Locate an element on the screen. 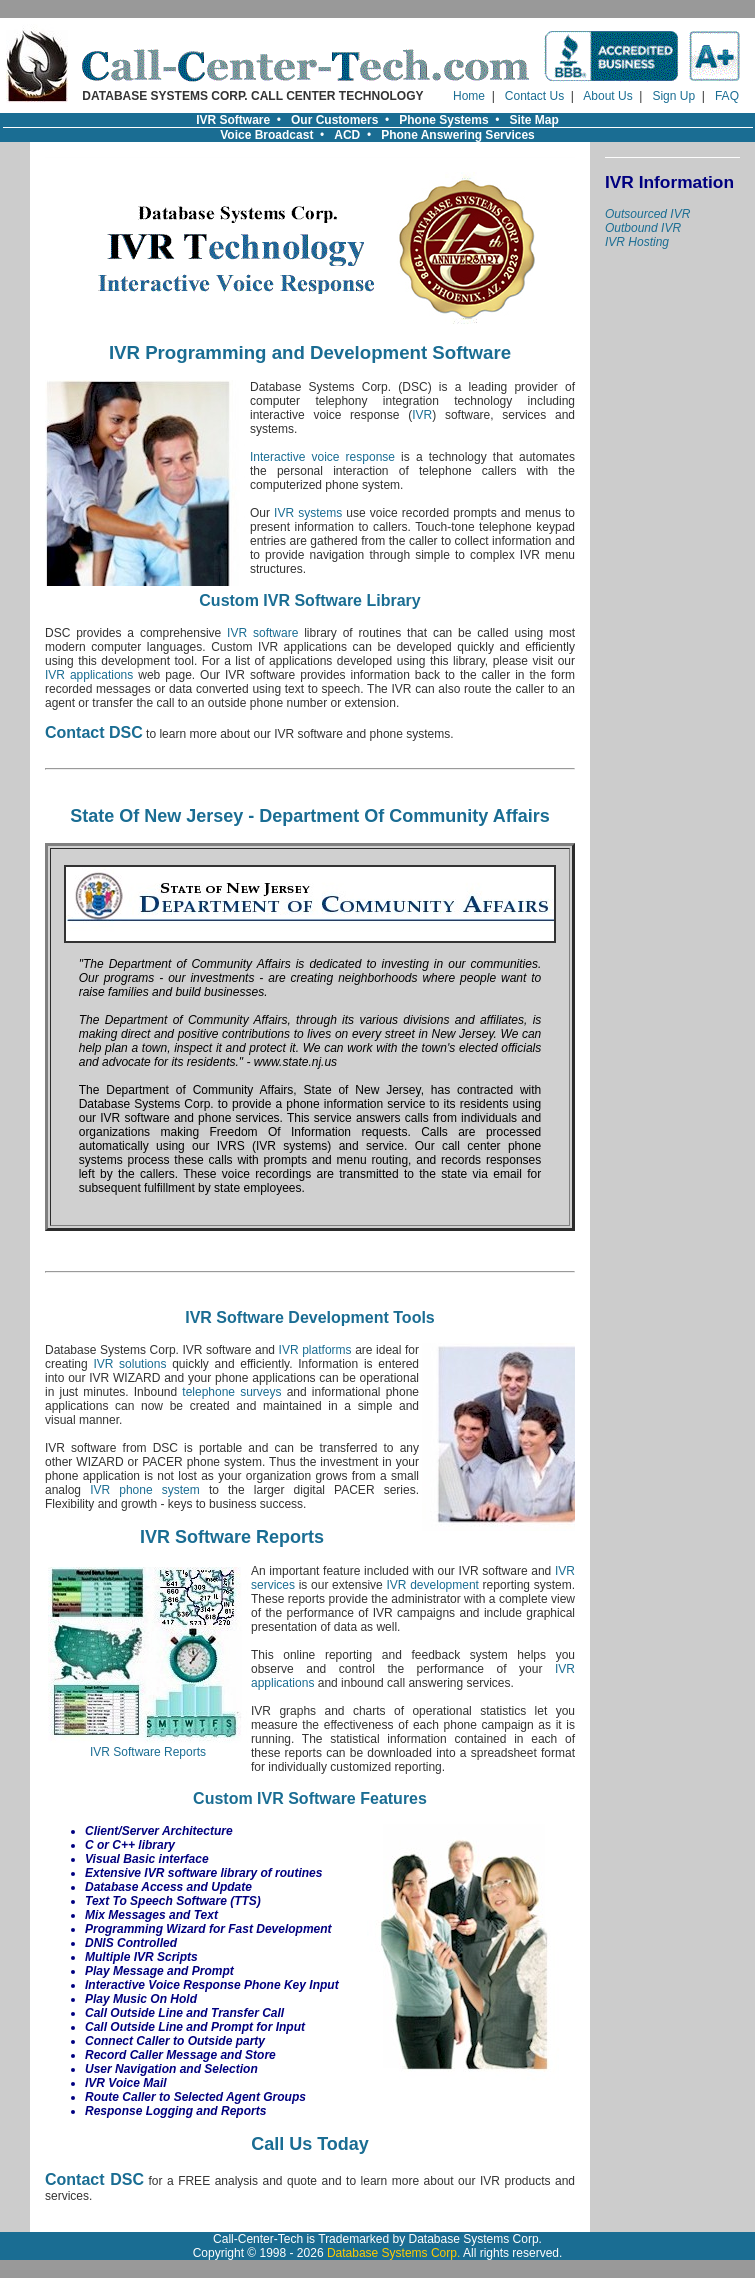 This screenshot has height=2278, width=755. Our Customers is located at coordinates (334, 120).